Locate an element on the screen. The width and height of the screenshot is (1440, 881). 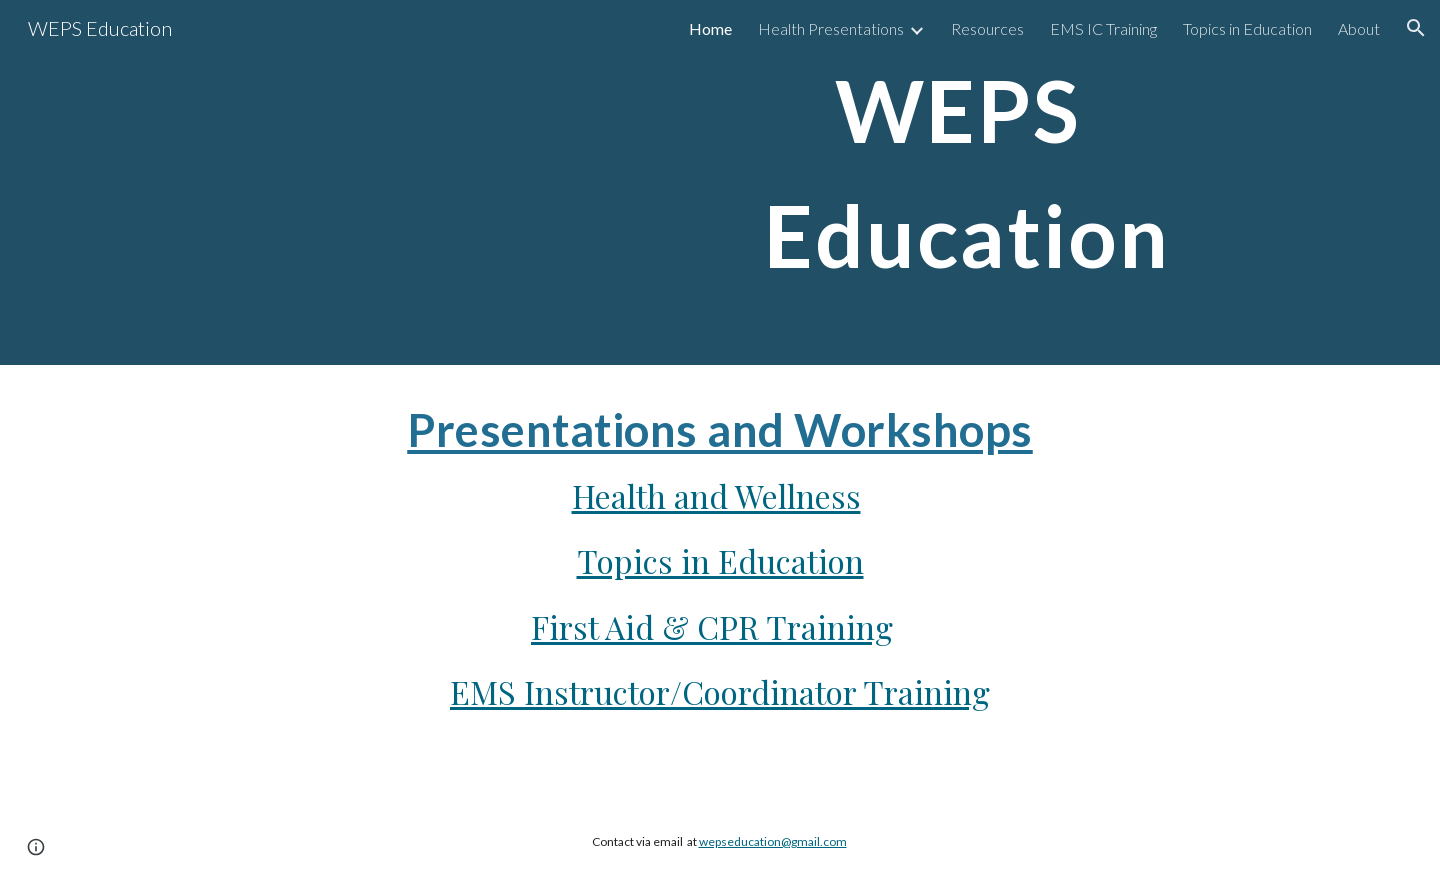
Home [link] is located at coordinates (710, 28).